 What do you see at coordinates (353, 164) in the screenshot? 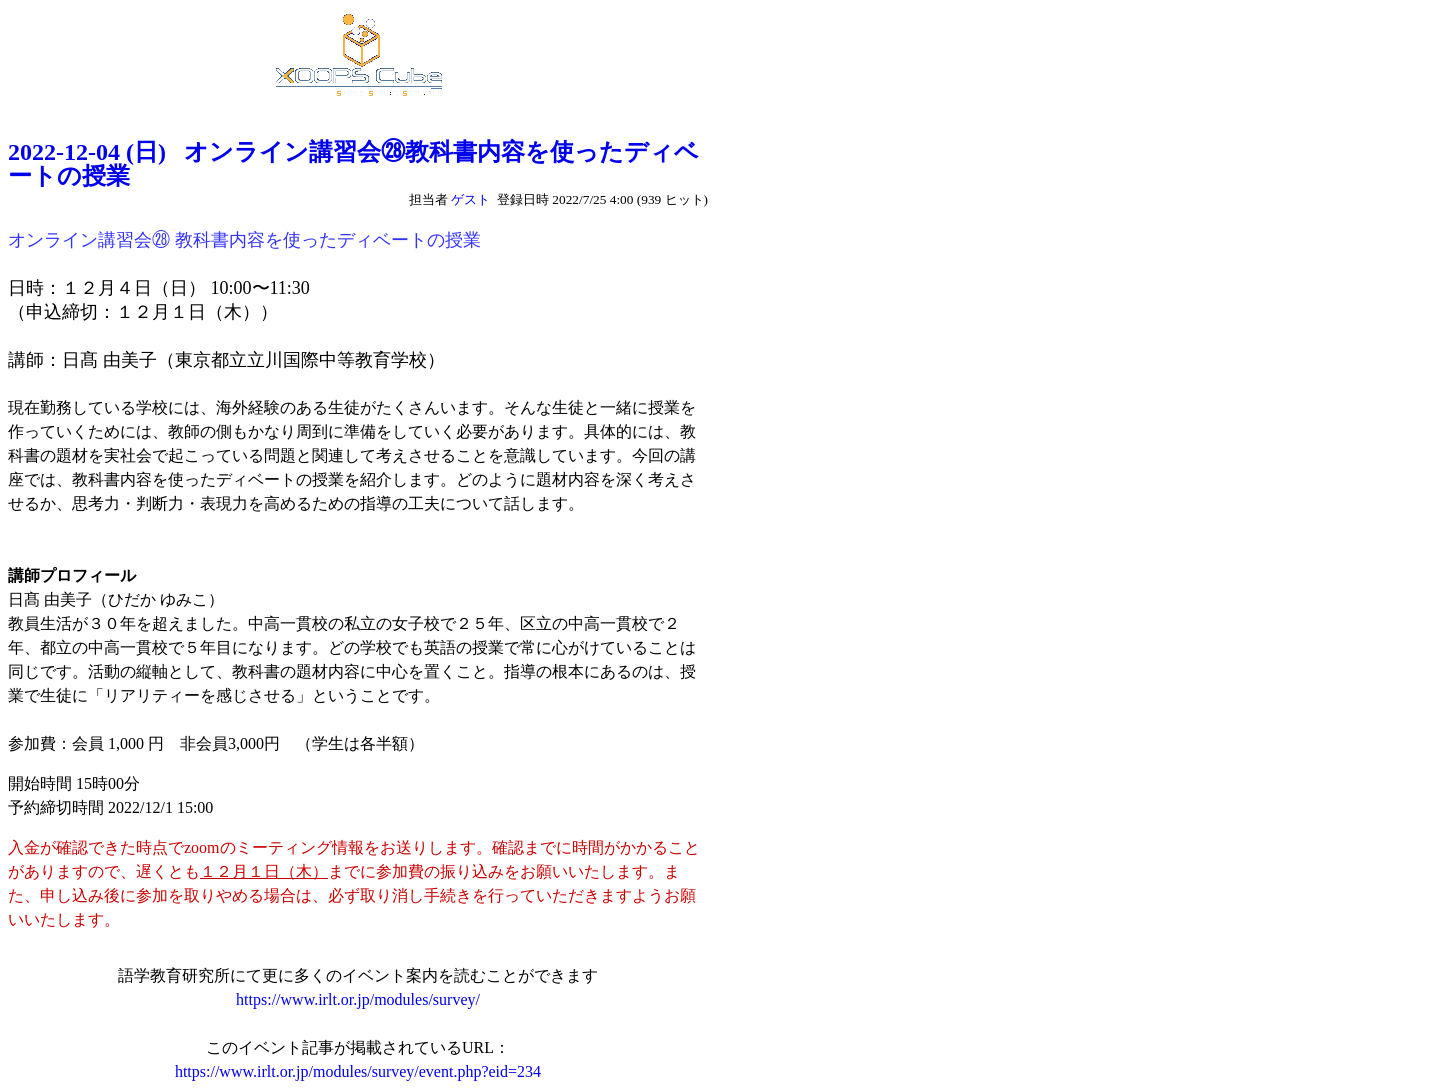
I see `2022-12-04 (日) オンライン講習会㉘教科書内容を使ったディベートの授業` at bounding box center [353, 164].